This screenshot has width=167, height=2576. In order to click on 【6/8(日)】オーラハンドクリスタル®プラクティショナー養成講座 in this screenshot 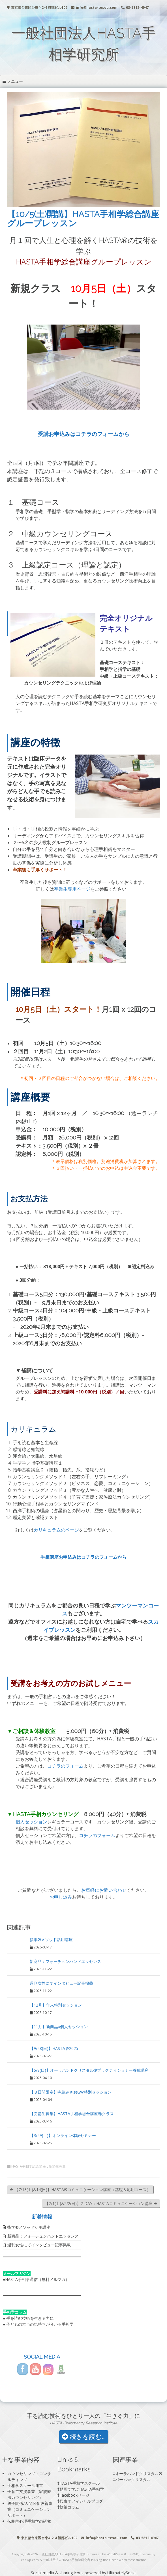, I will do `click(89, 2070)`.